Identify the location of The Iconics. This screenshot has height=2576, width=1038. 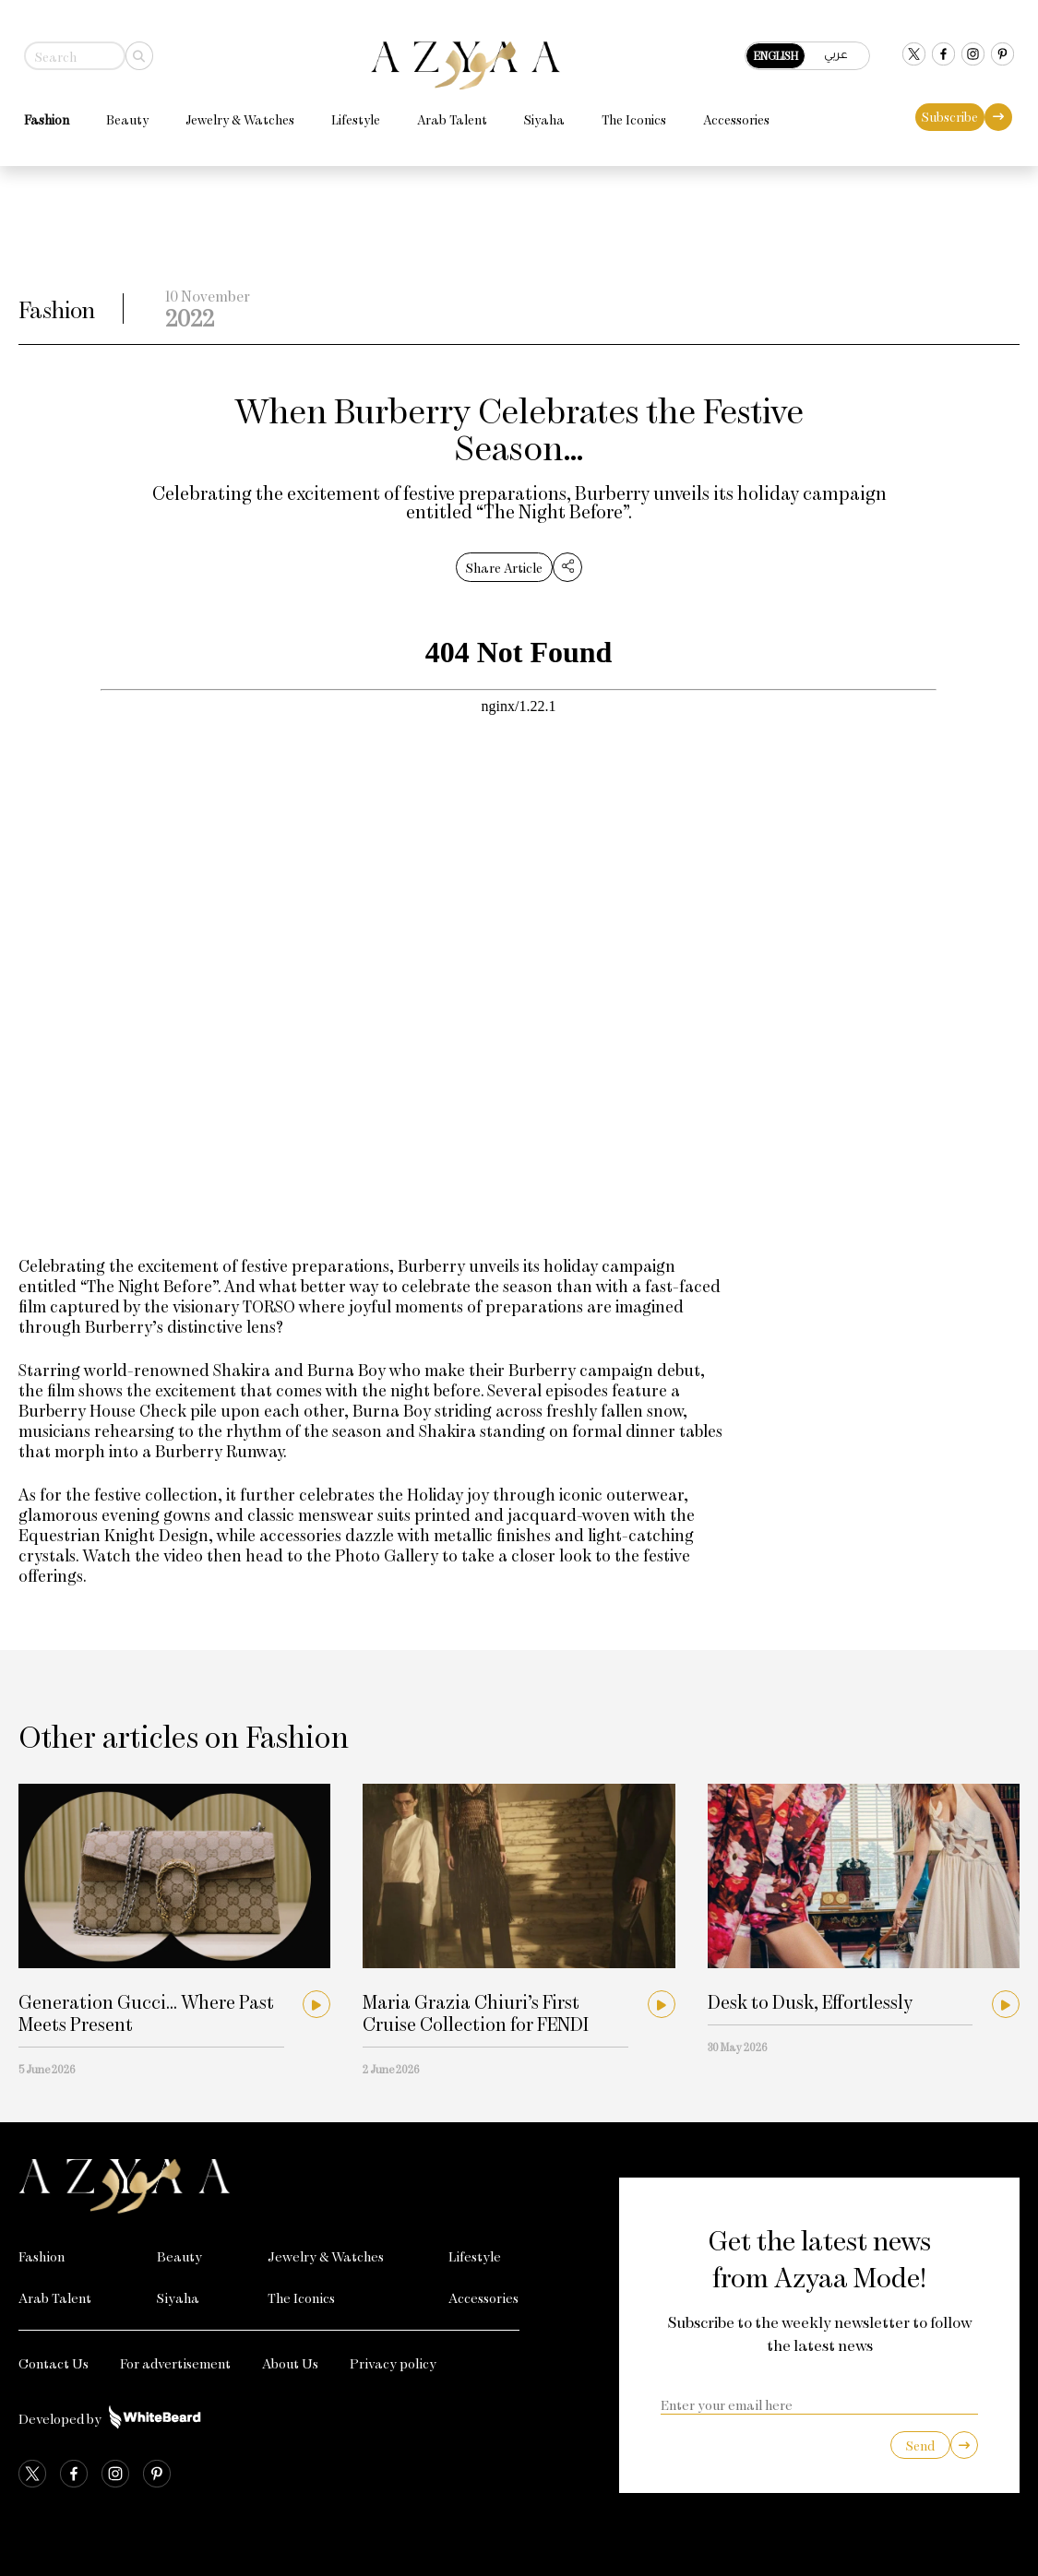
(628, 114).